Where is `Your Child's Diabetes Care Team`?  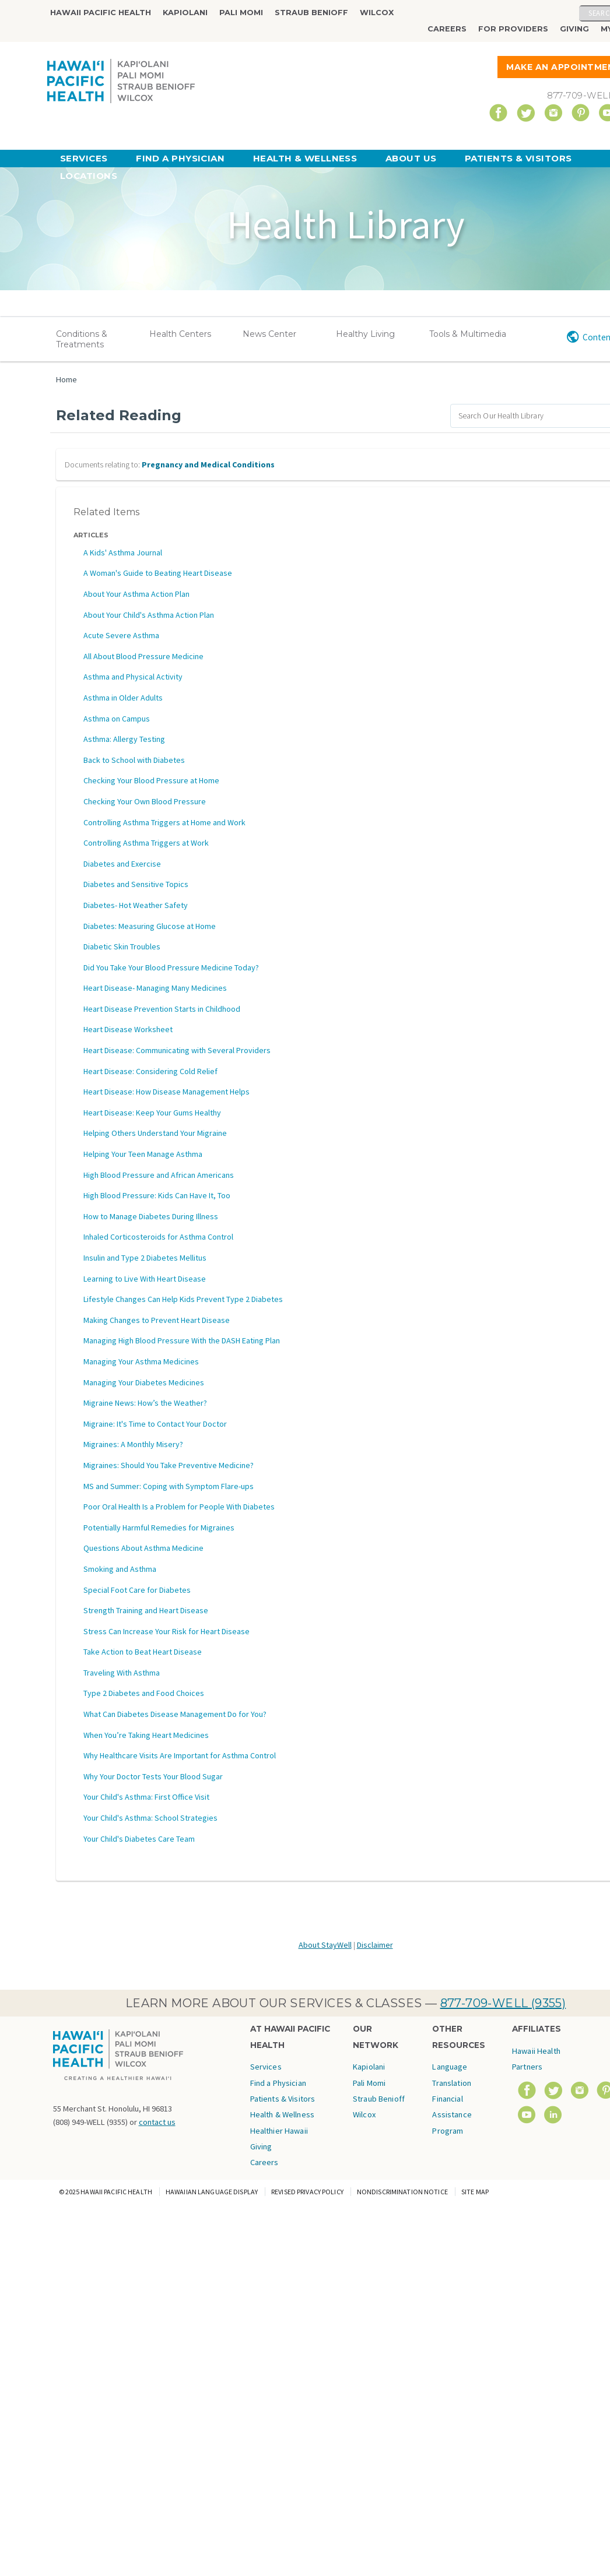
Your Child's Diabetes Care Team is located at coordinates (139, 1839).